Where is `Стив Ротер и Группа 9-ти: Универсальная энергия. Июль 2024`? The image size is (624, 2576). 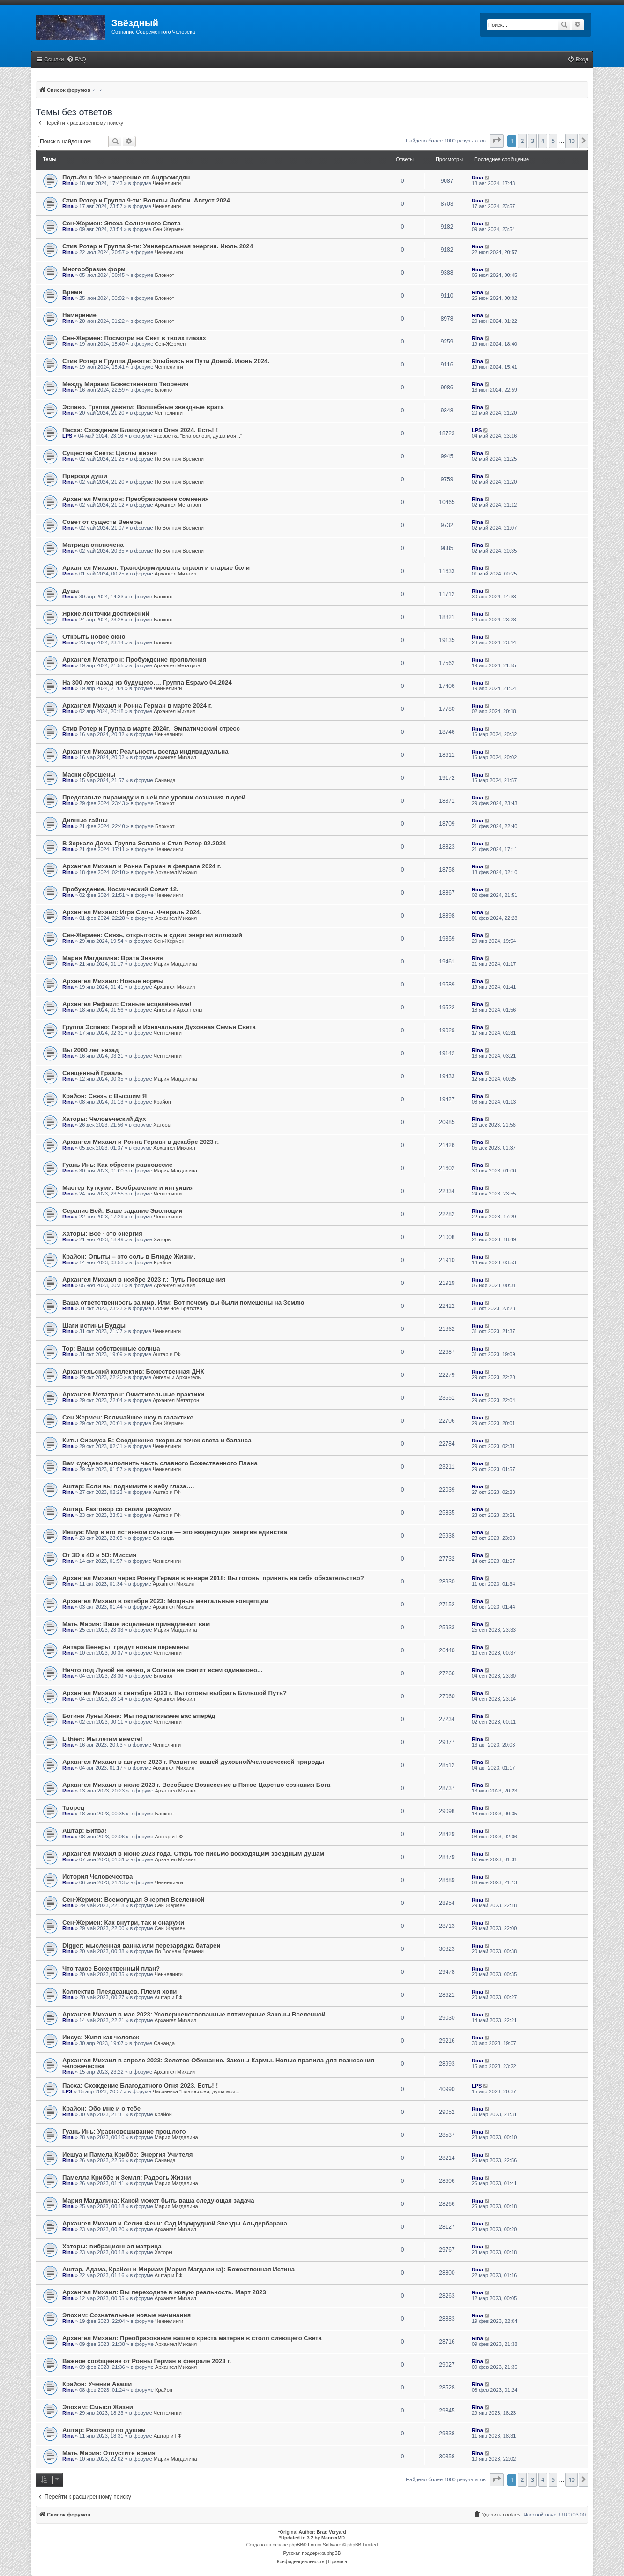
Стив Ротер и Группа 9-ти: Универсальная энергия. Июль 2024 is located at coordinates (157, 246).